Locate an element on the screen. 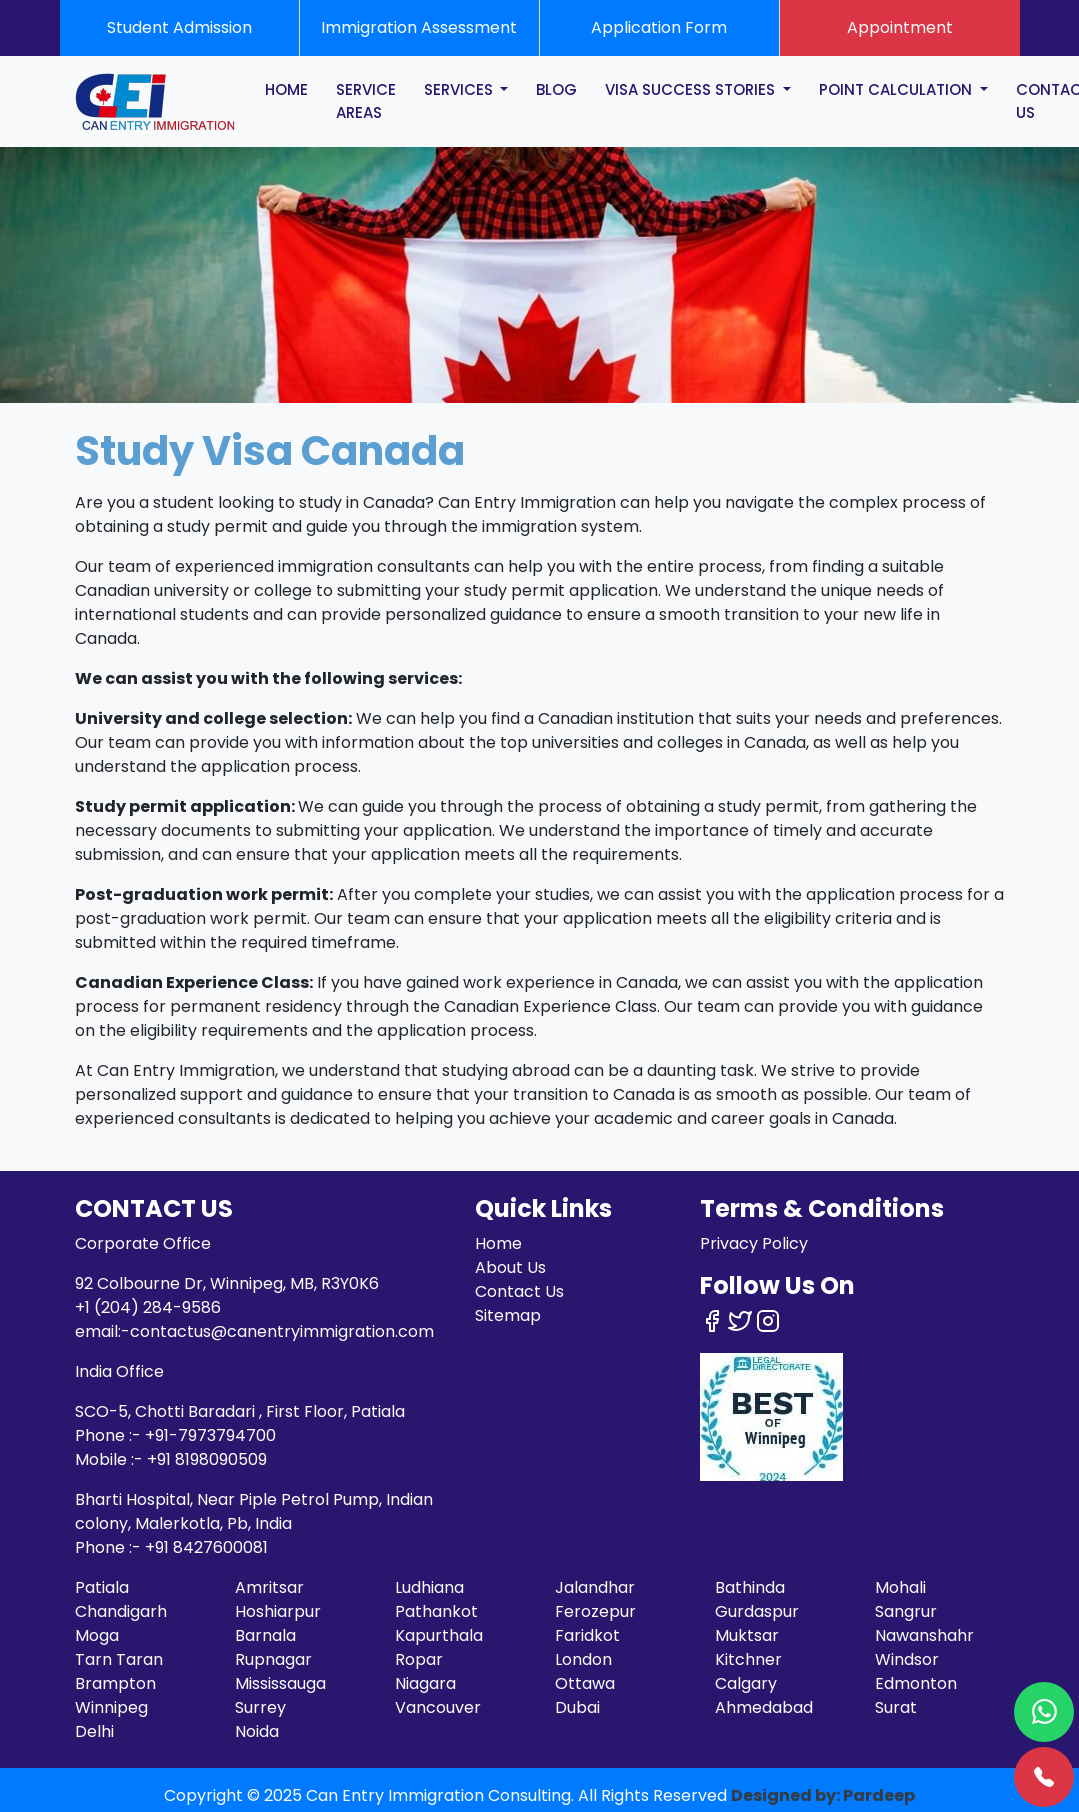  Contact Us is located at coordinates (519, 1291).